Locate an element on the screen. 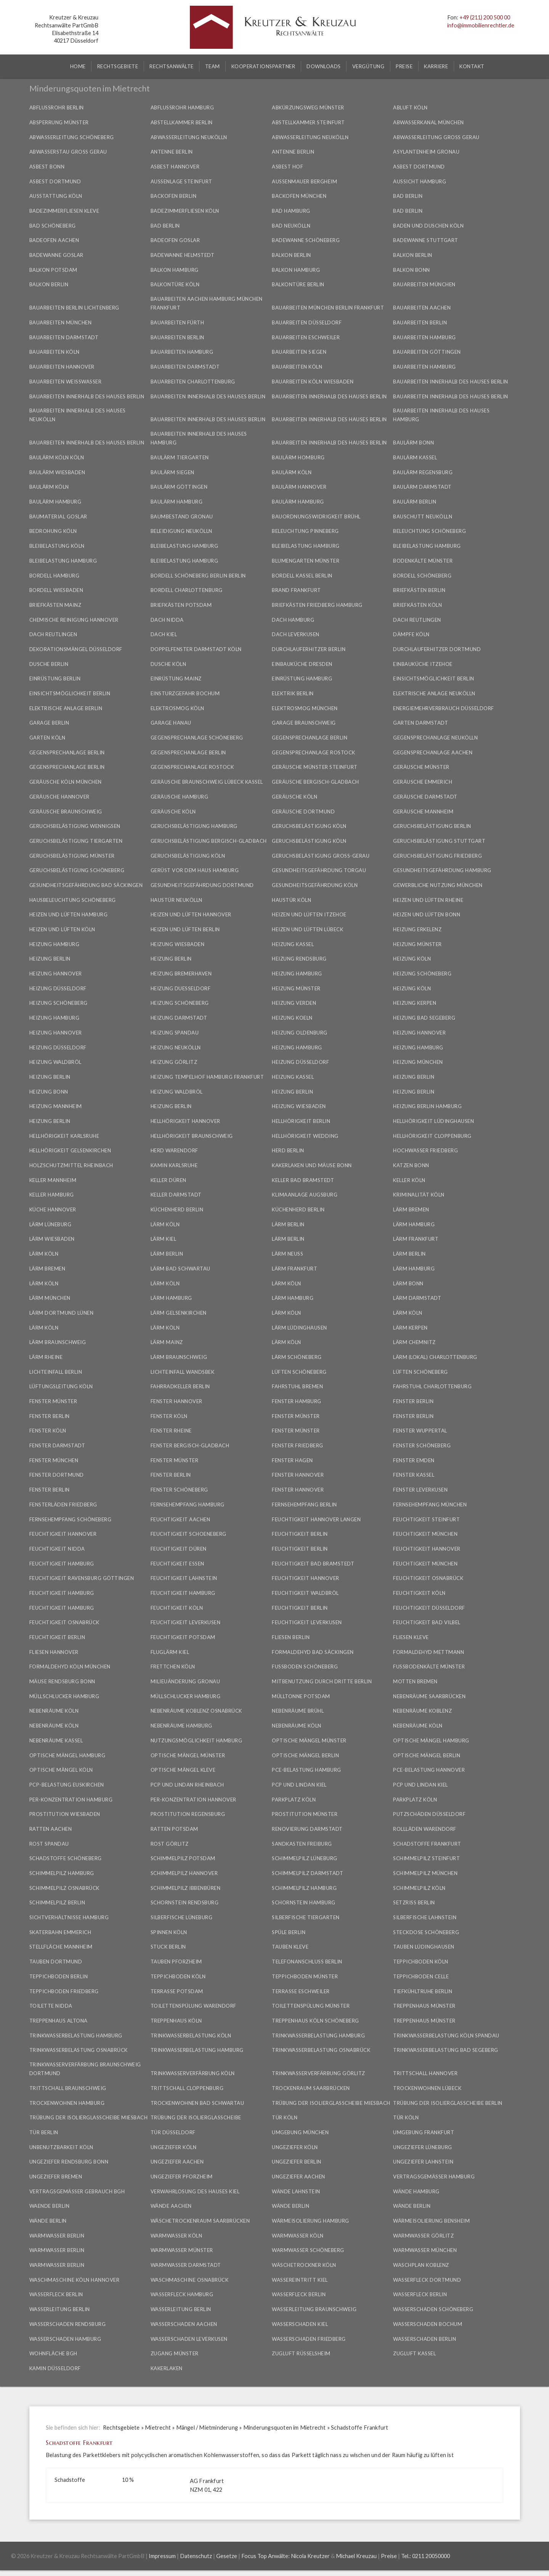 The height and width of the screenshot is (2576, 549). Gesundheitsgefährdung Dortmund is located at coordinates (202, 885).